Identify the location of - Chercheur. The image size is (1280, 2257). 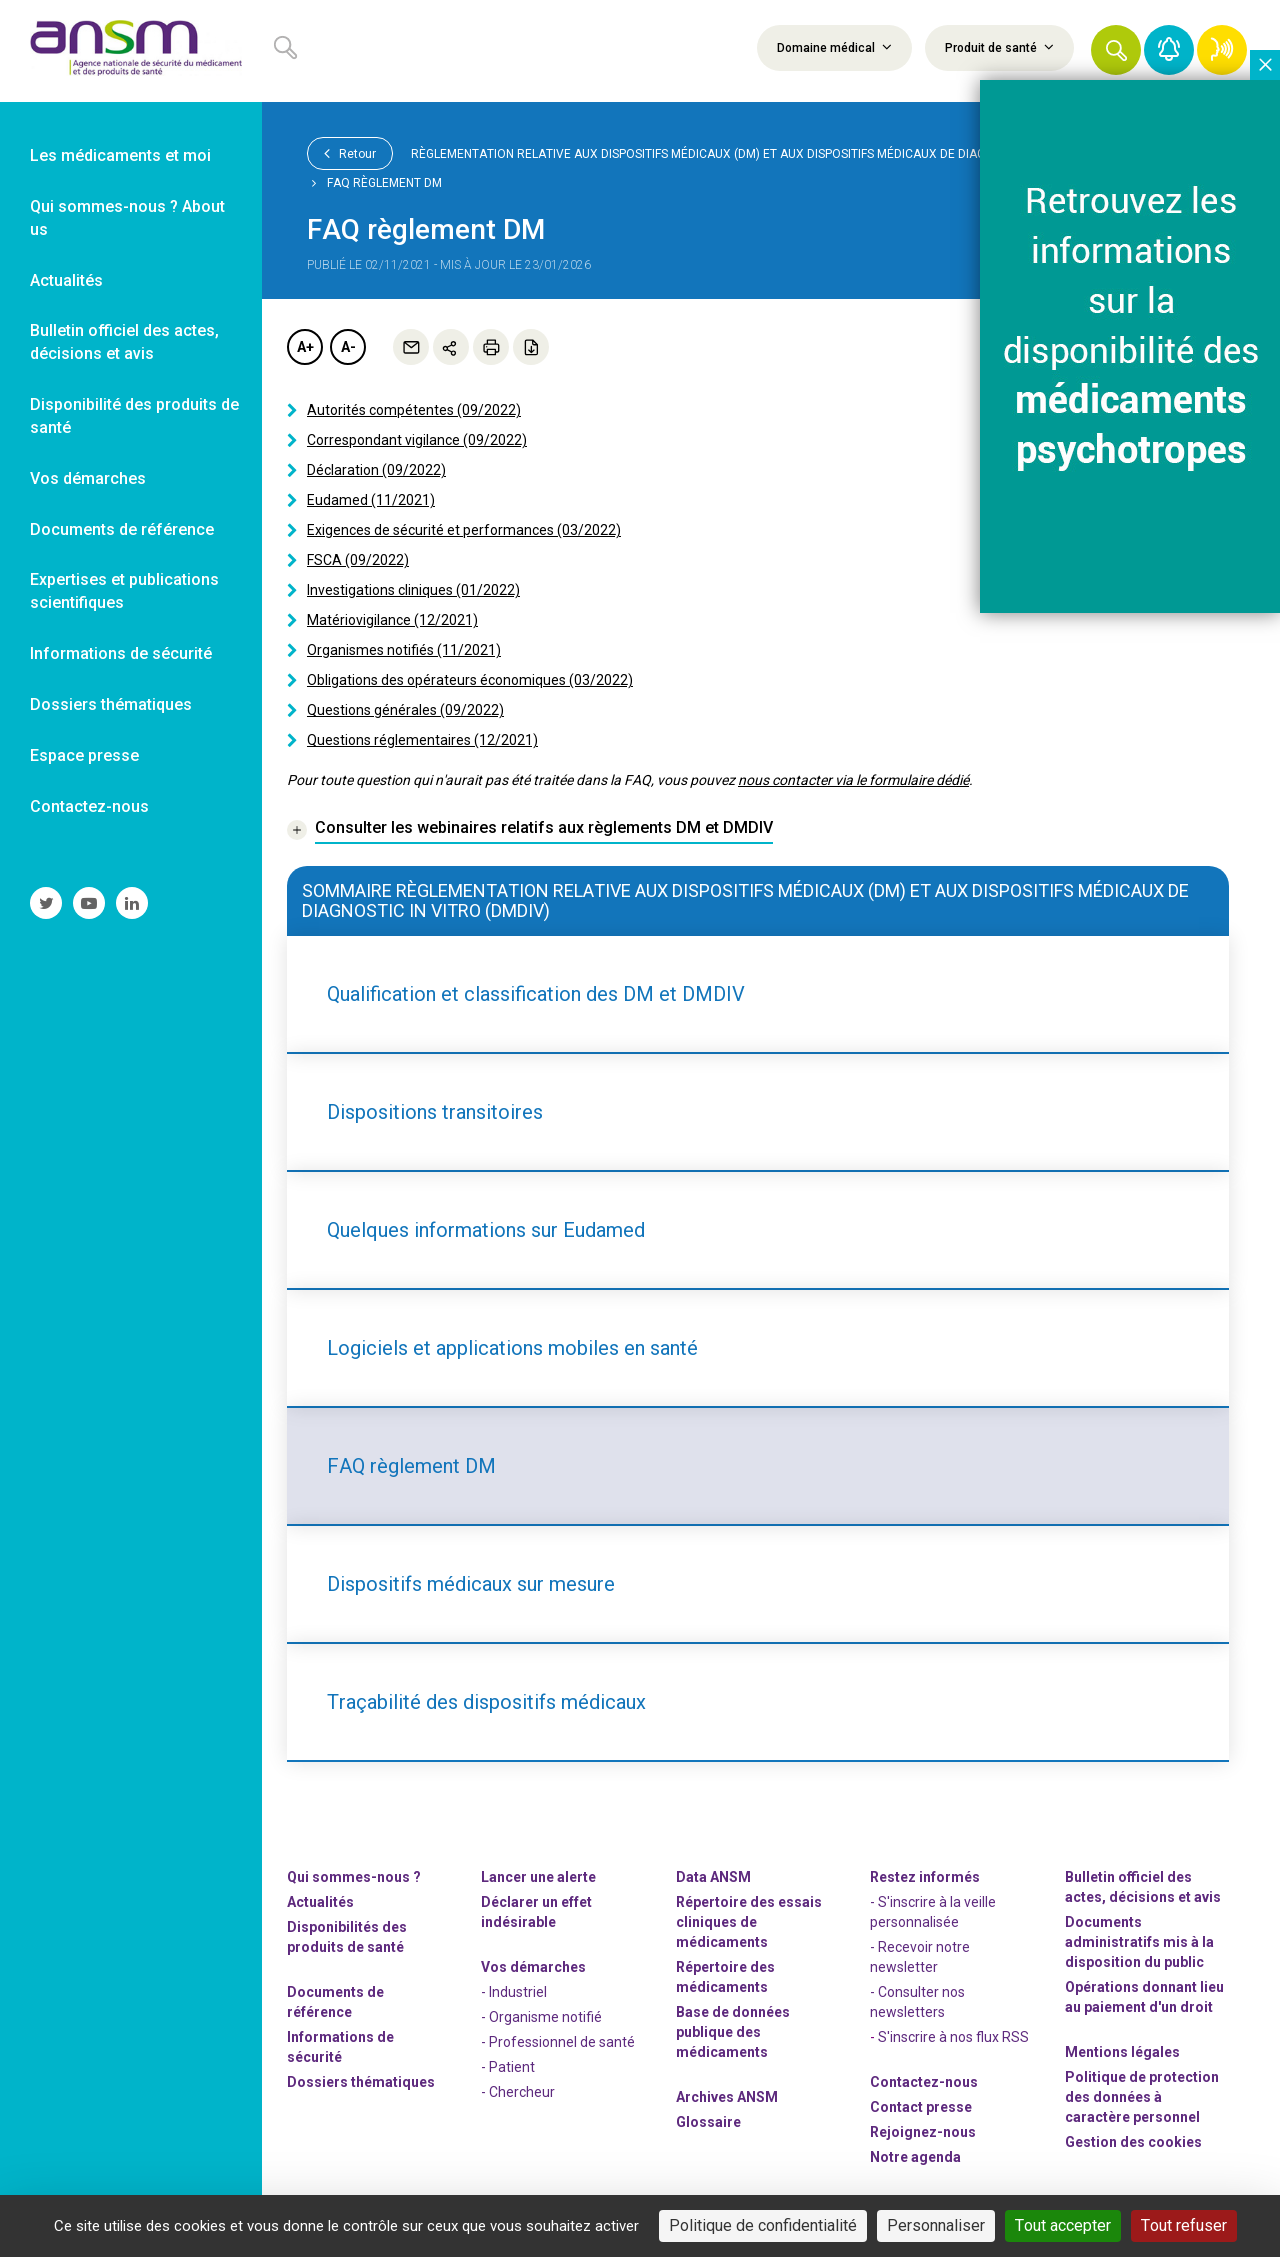
(518, 2092).